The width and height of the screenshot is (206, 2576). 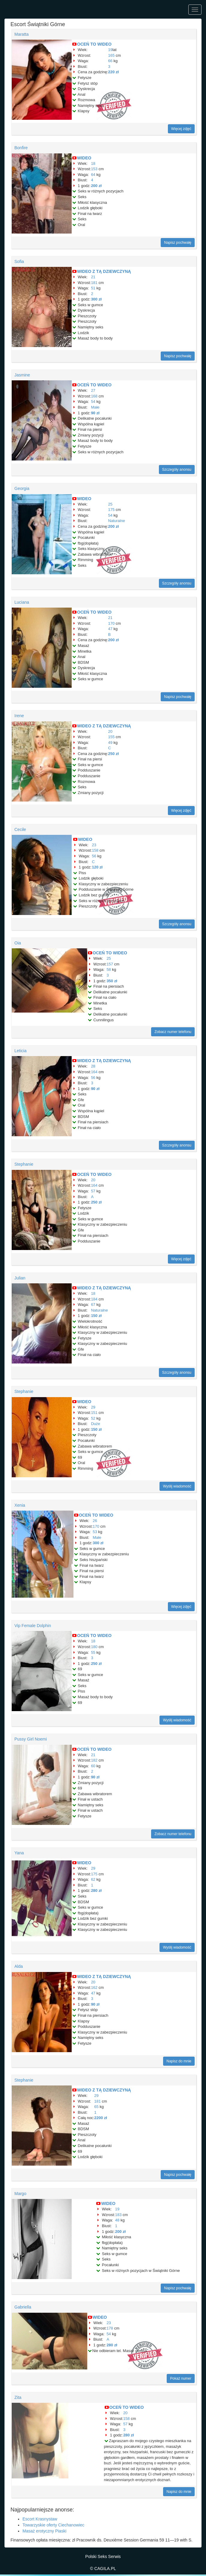 I want to click on 60, so click(x=93, y=1766).